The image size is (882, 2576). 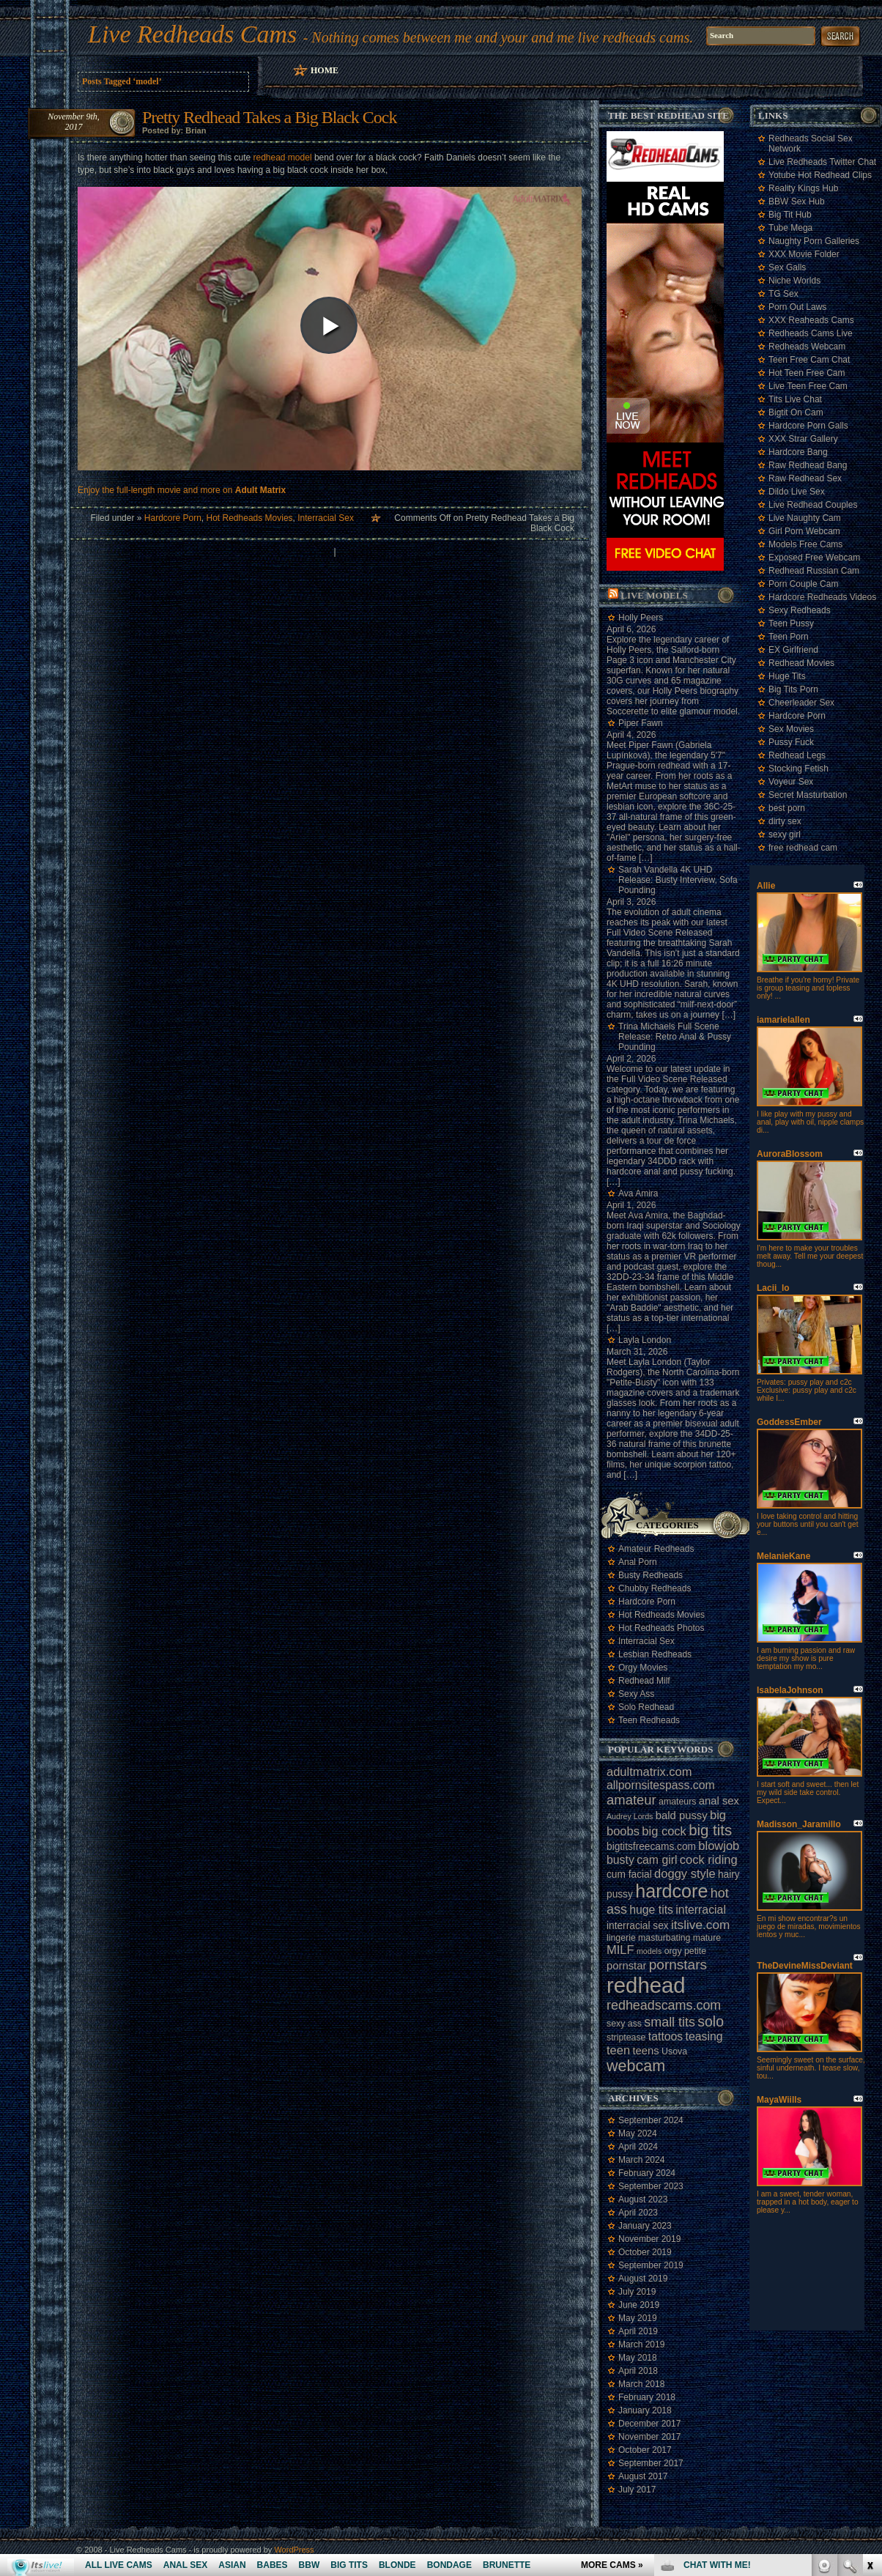 What do you see at coordinates (710, 2021) in the screenshot?
I see `solo` at bounding box center [710, 2021].